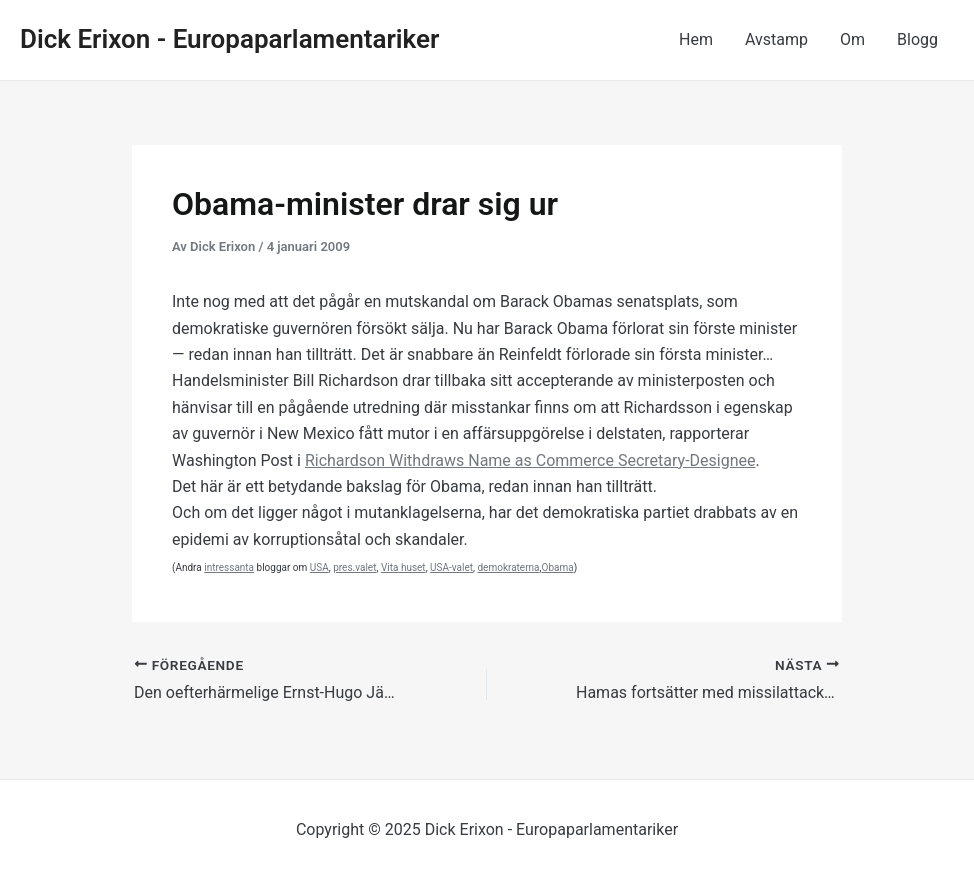 Image resolution: width=974 pixels, height=880 pixels. I want to click on USA-valet, so click(451, 567).